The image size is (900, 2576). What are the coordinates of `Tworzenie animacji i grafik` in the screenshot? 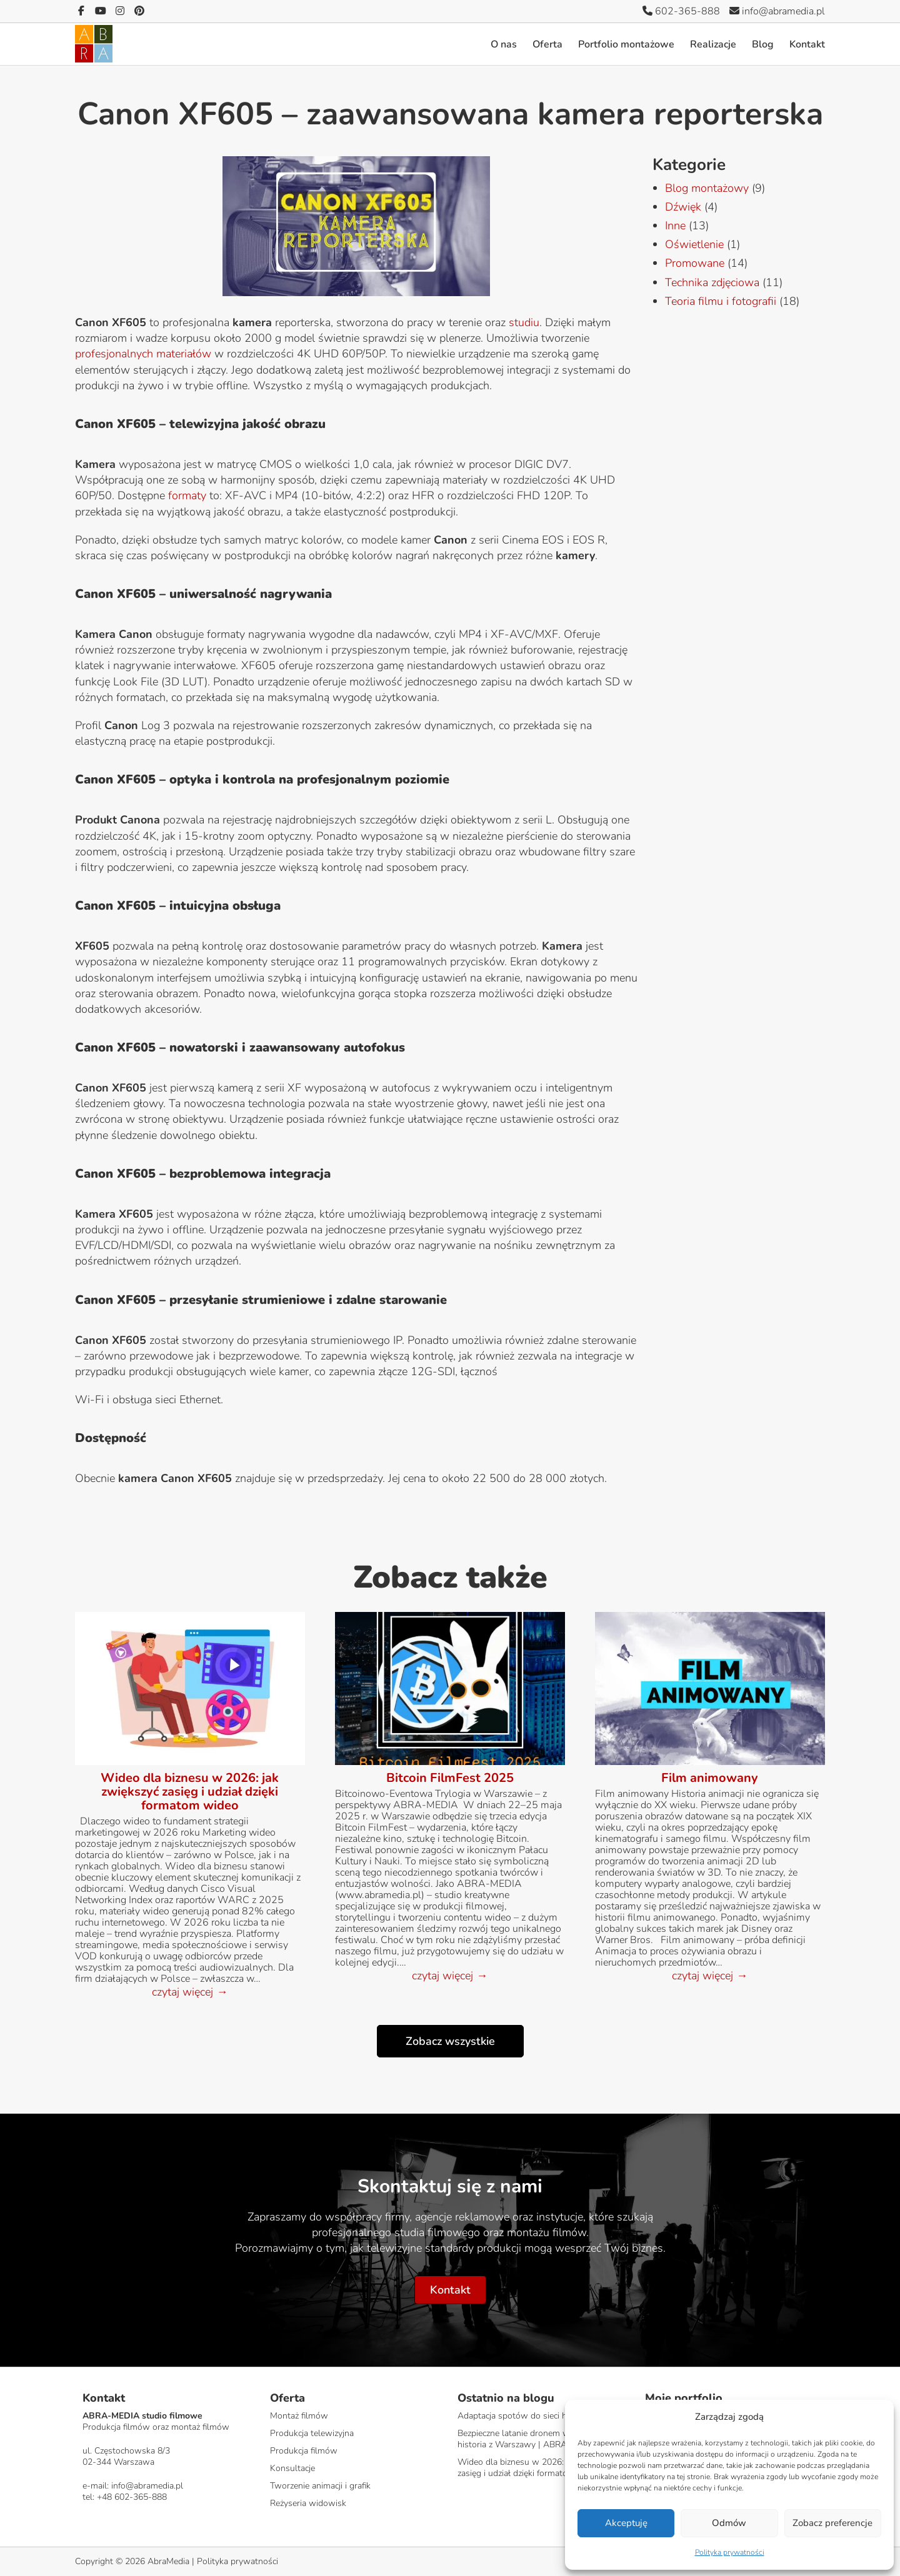 It's located at (320, 2486).